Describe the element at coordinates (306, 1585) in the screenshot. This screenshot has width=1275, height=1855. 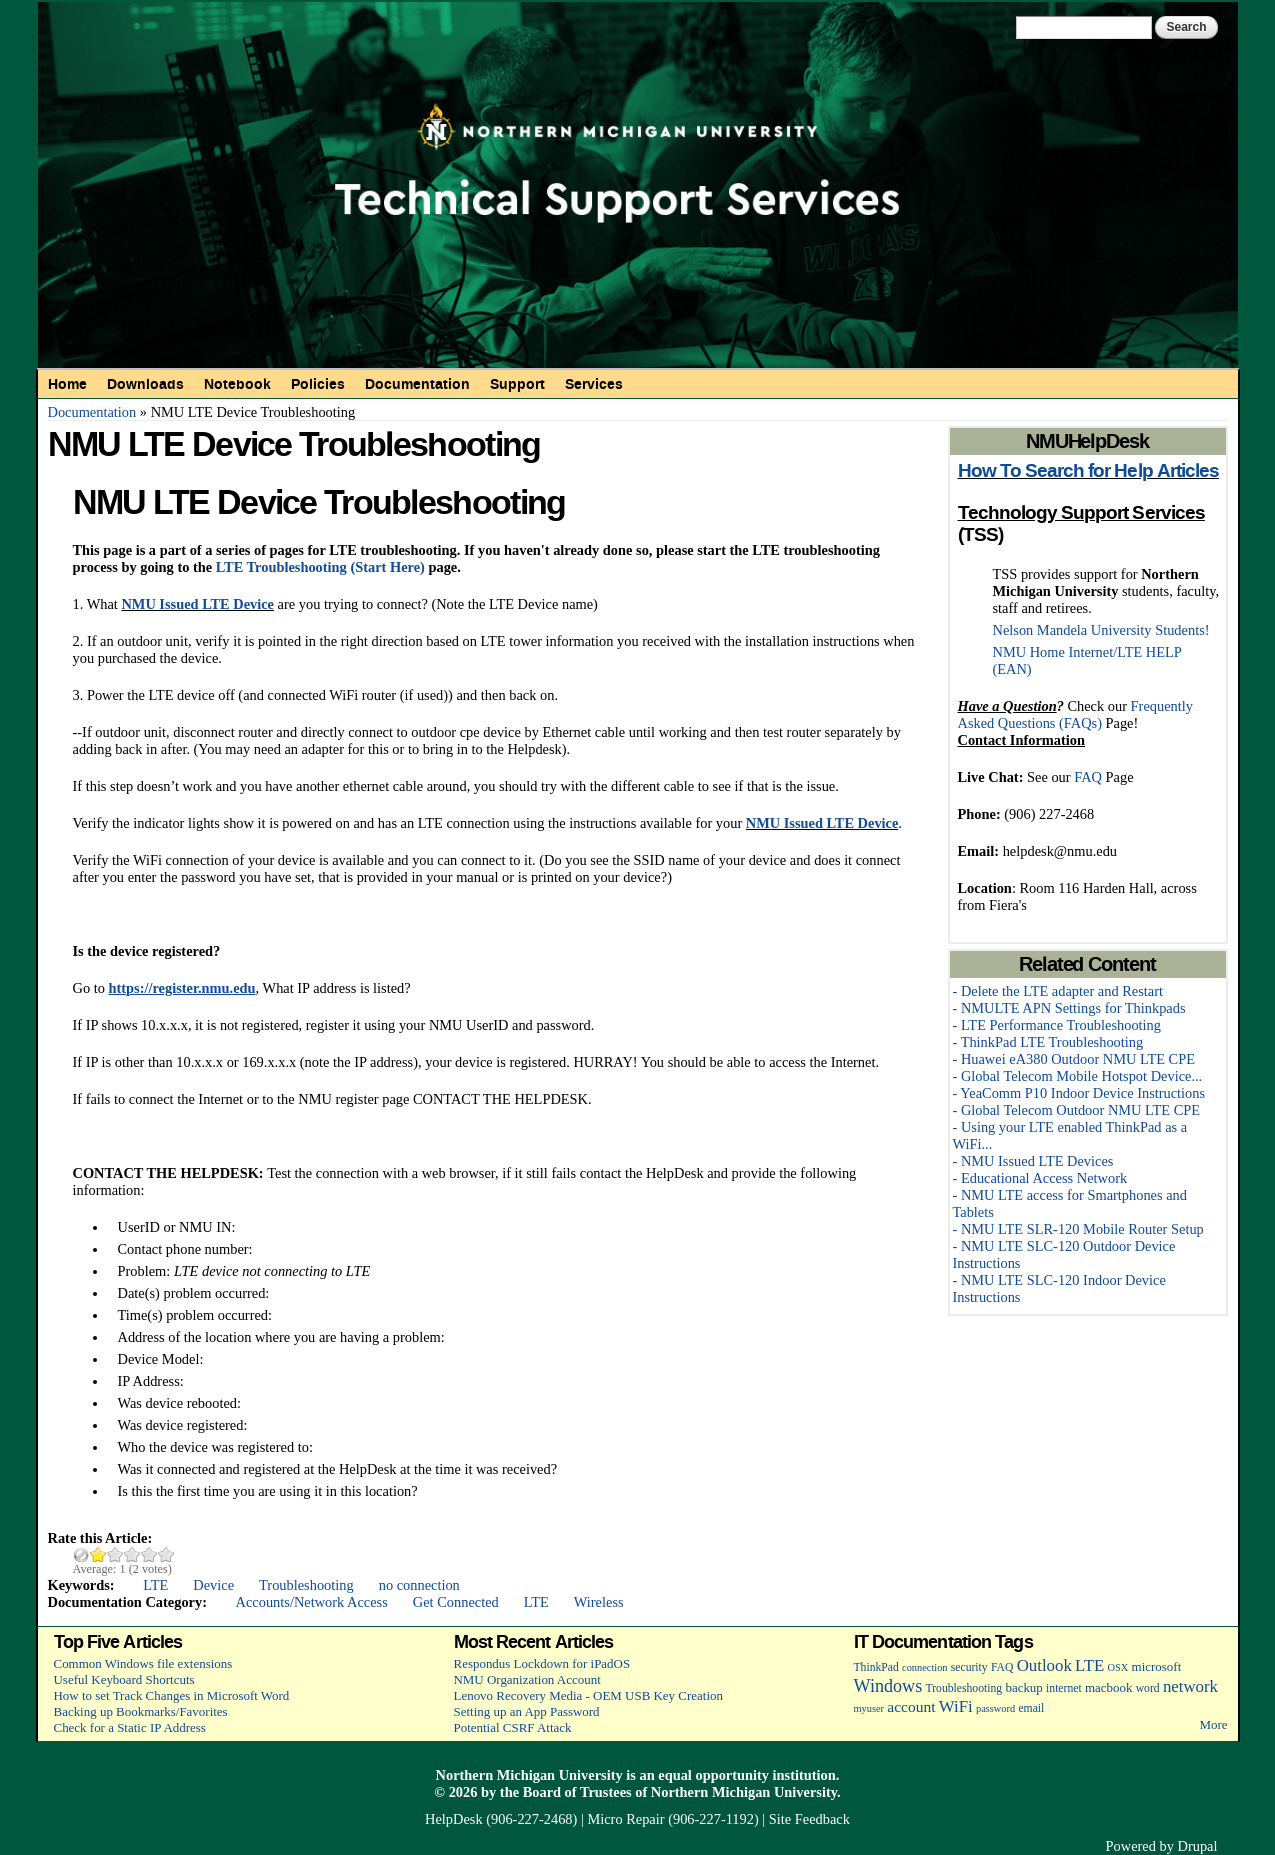
I see `Troubleshooting` at that location.